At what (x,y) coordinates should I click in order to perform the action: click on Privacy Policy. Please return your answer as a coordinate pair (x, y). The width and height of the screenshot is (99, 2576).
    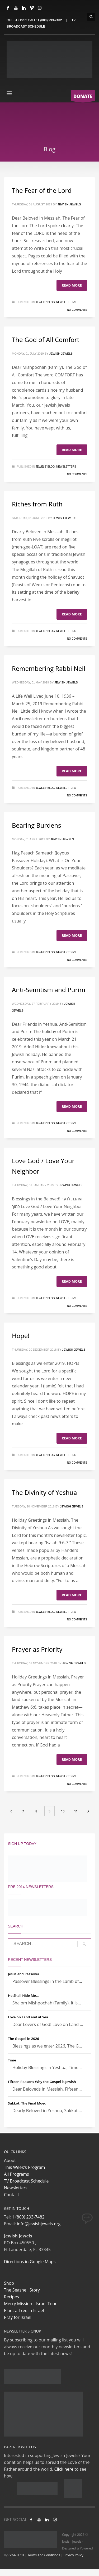
    Looking at the image, I should click on (73, 2555).